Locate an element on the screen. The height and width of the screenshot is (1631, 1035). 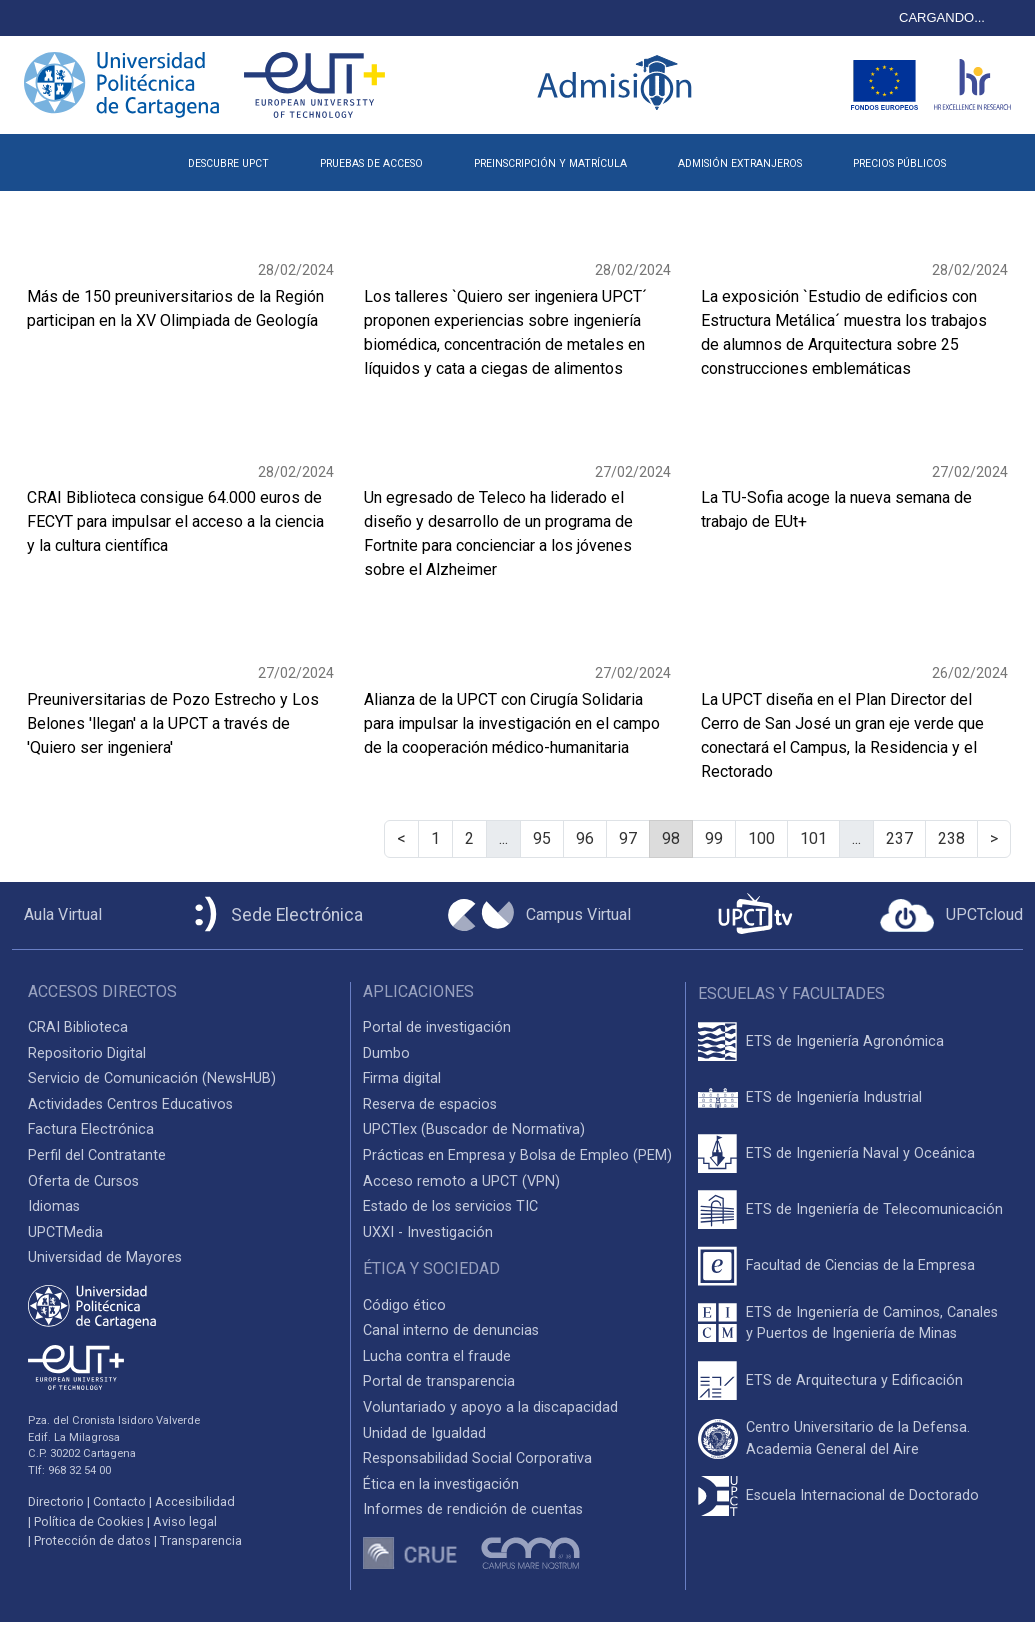
Ética en la investigación is located at coordinates (441, 1484).